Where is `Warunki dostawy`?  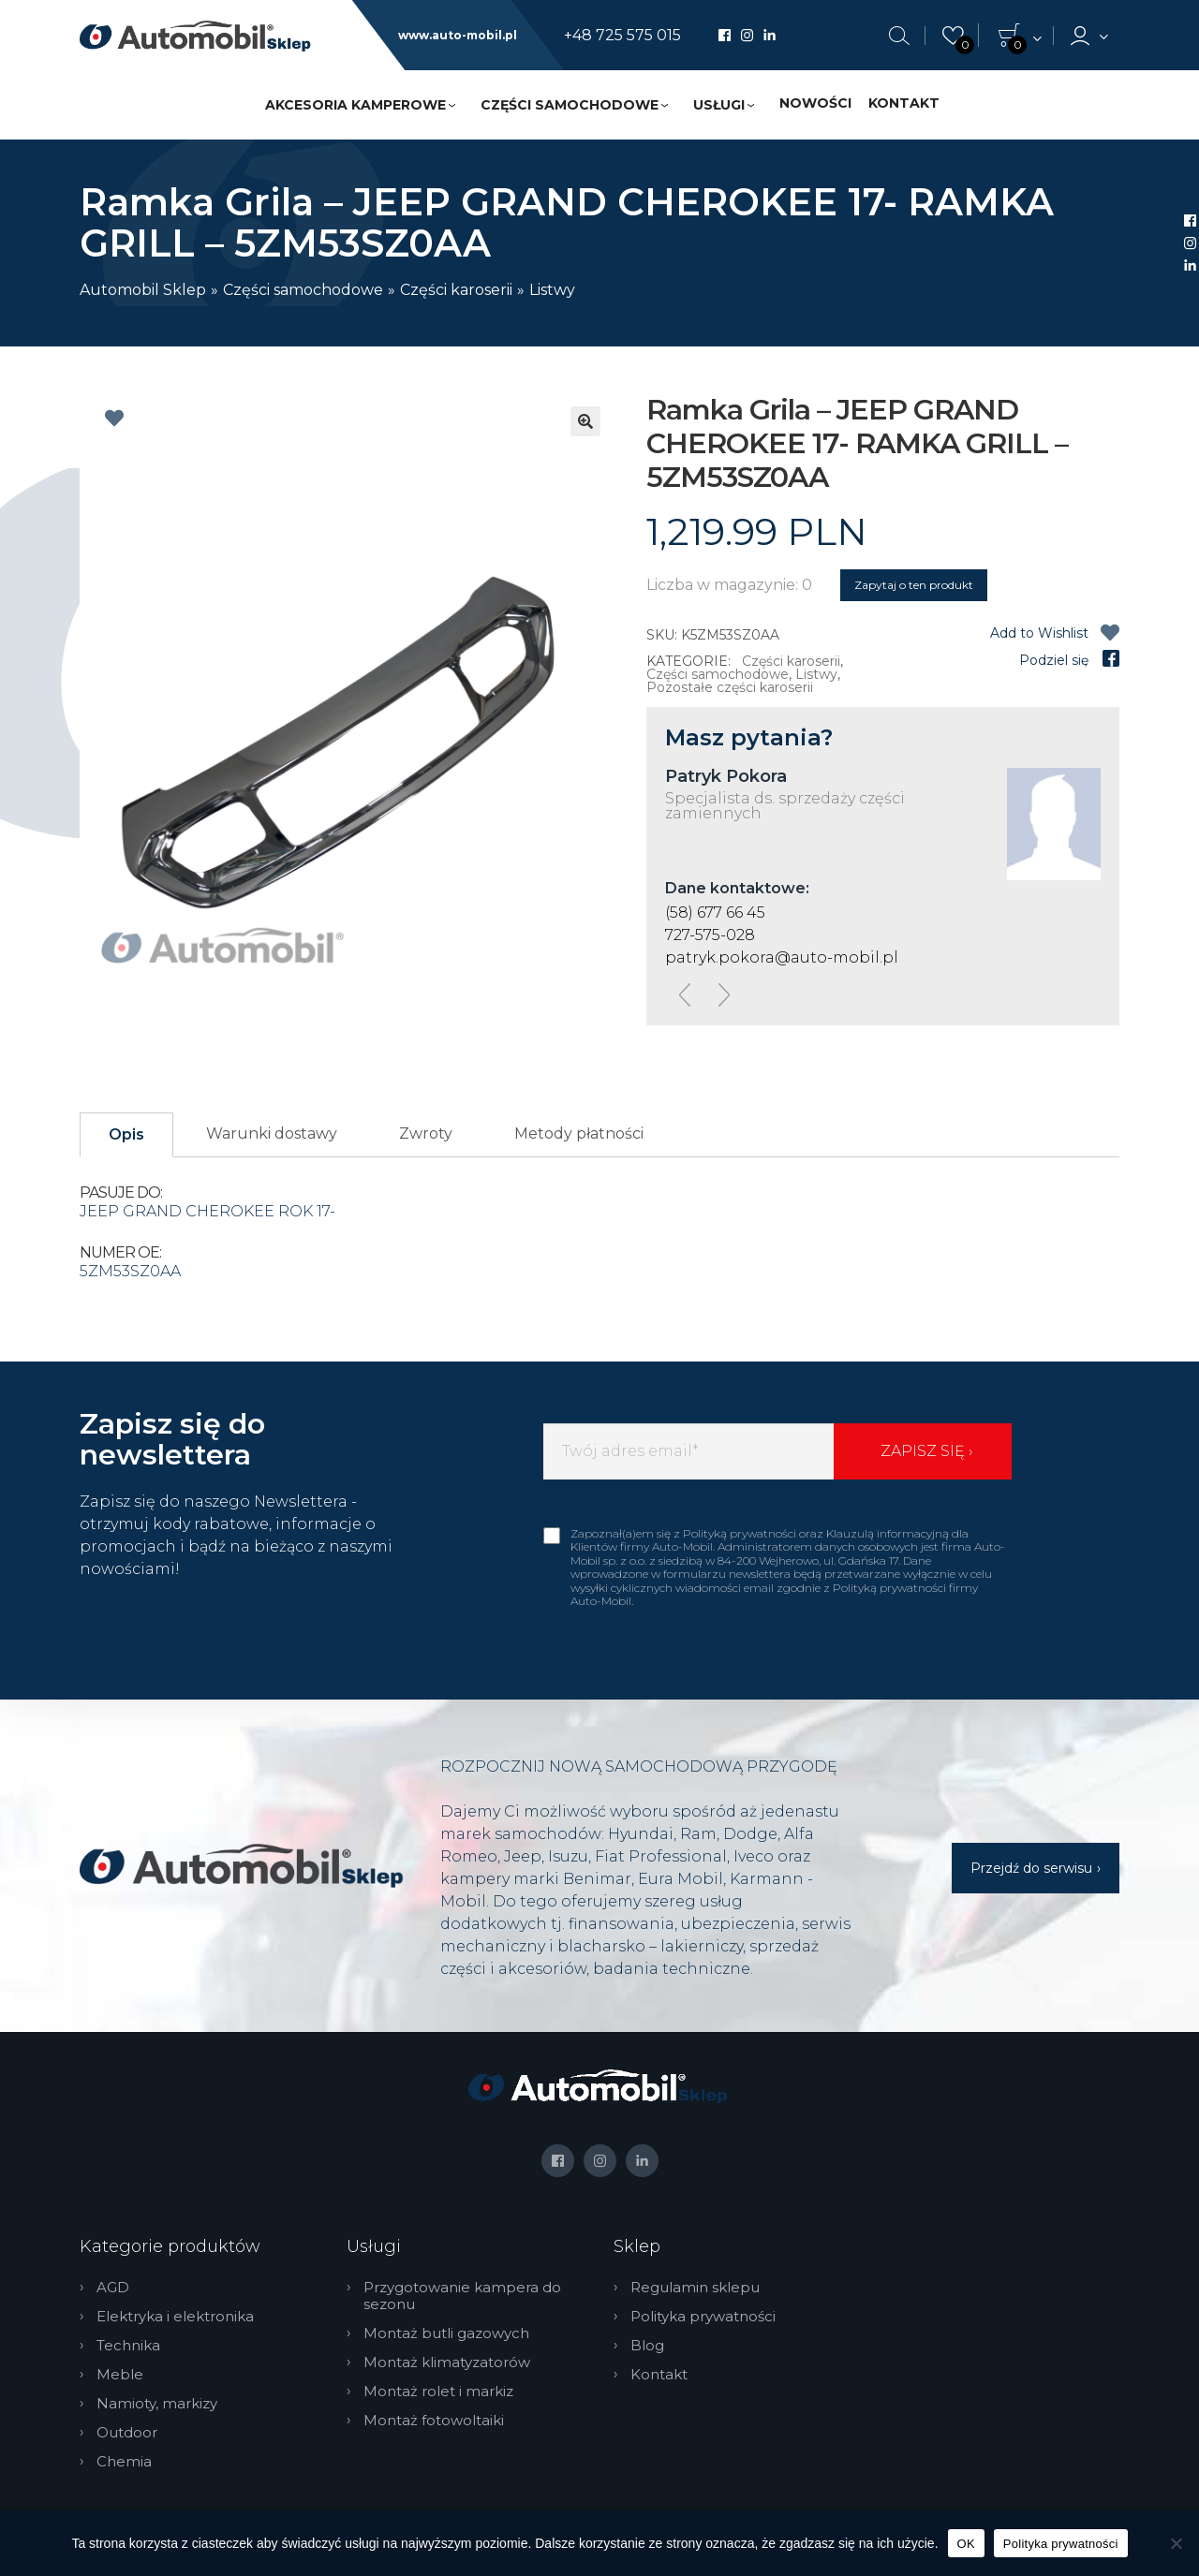
Warunki dostawy is located at coordinates (271, 1133).